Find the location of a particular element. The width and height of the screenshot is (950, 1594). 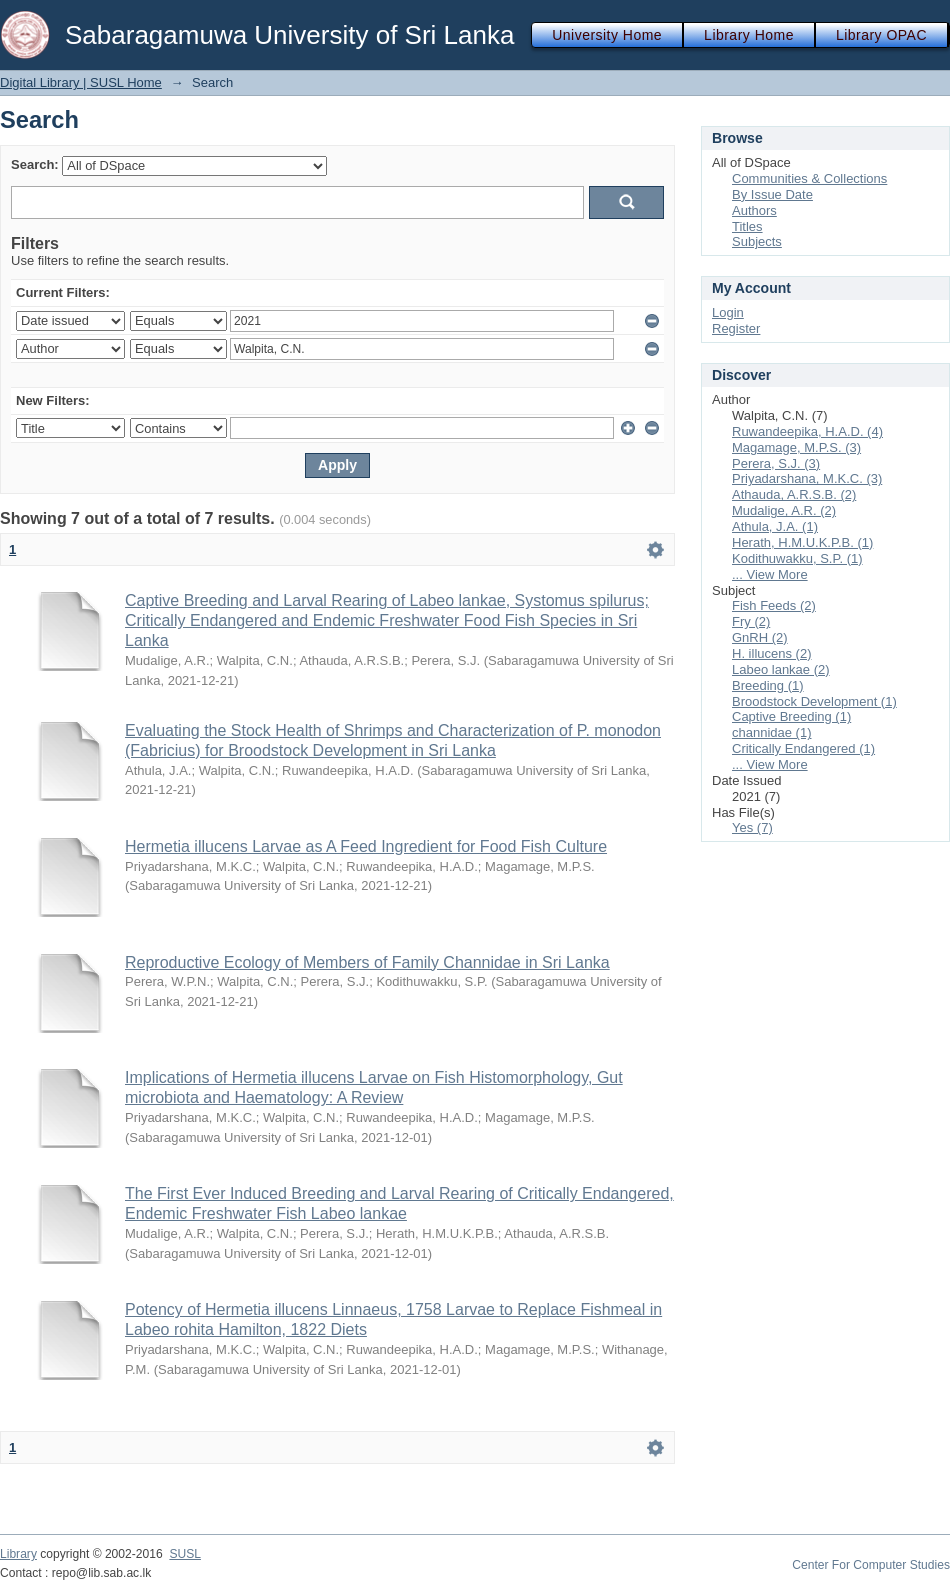

Herath, H.M.U.K.P.B. (1) is located at coordinates (802, 542).